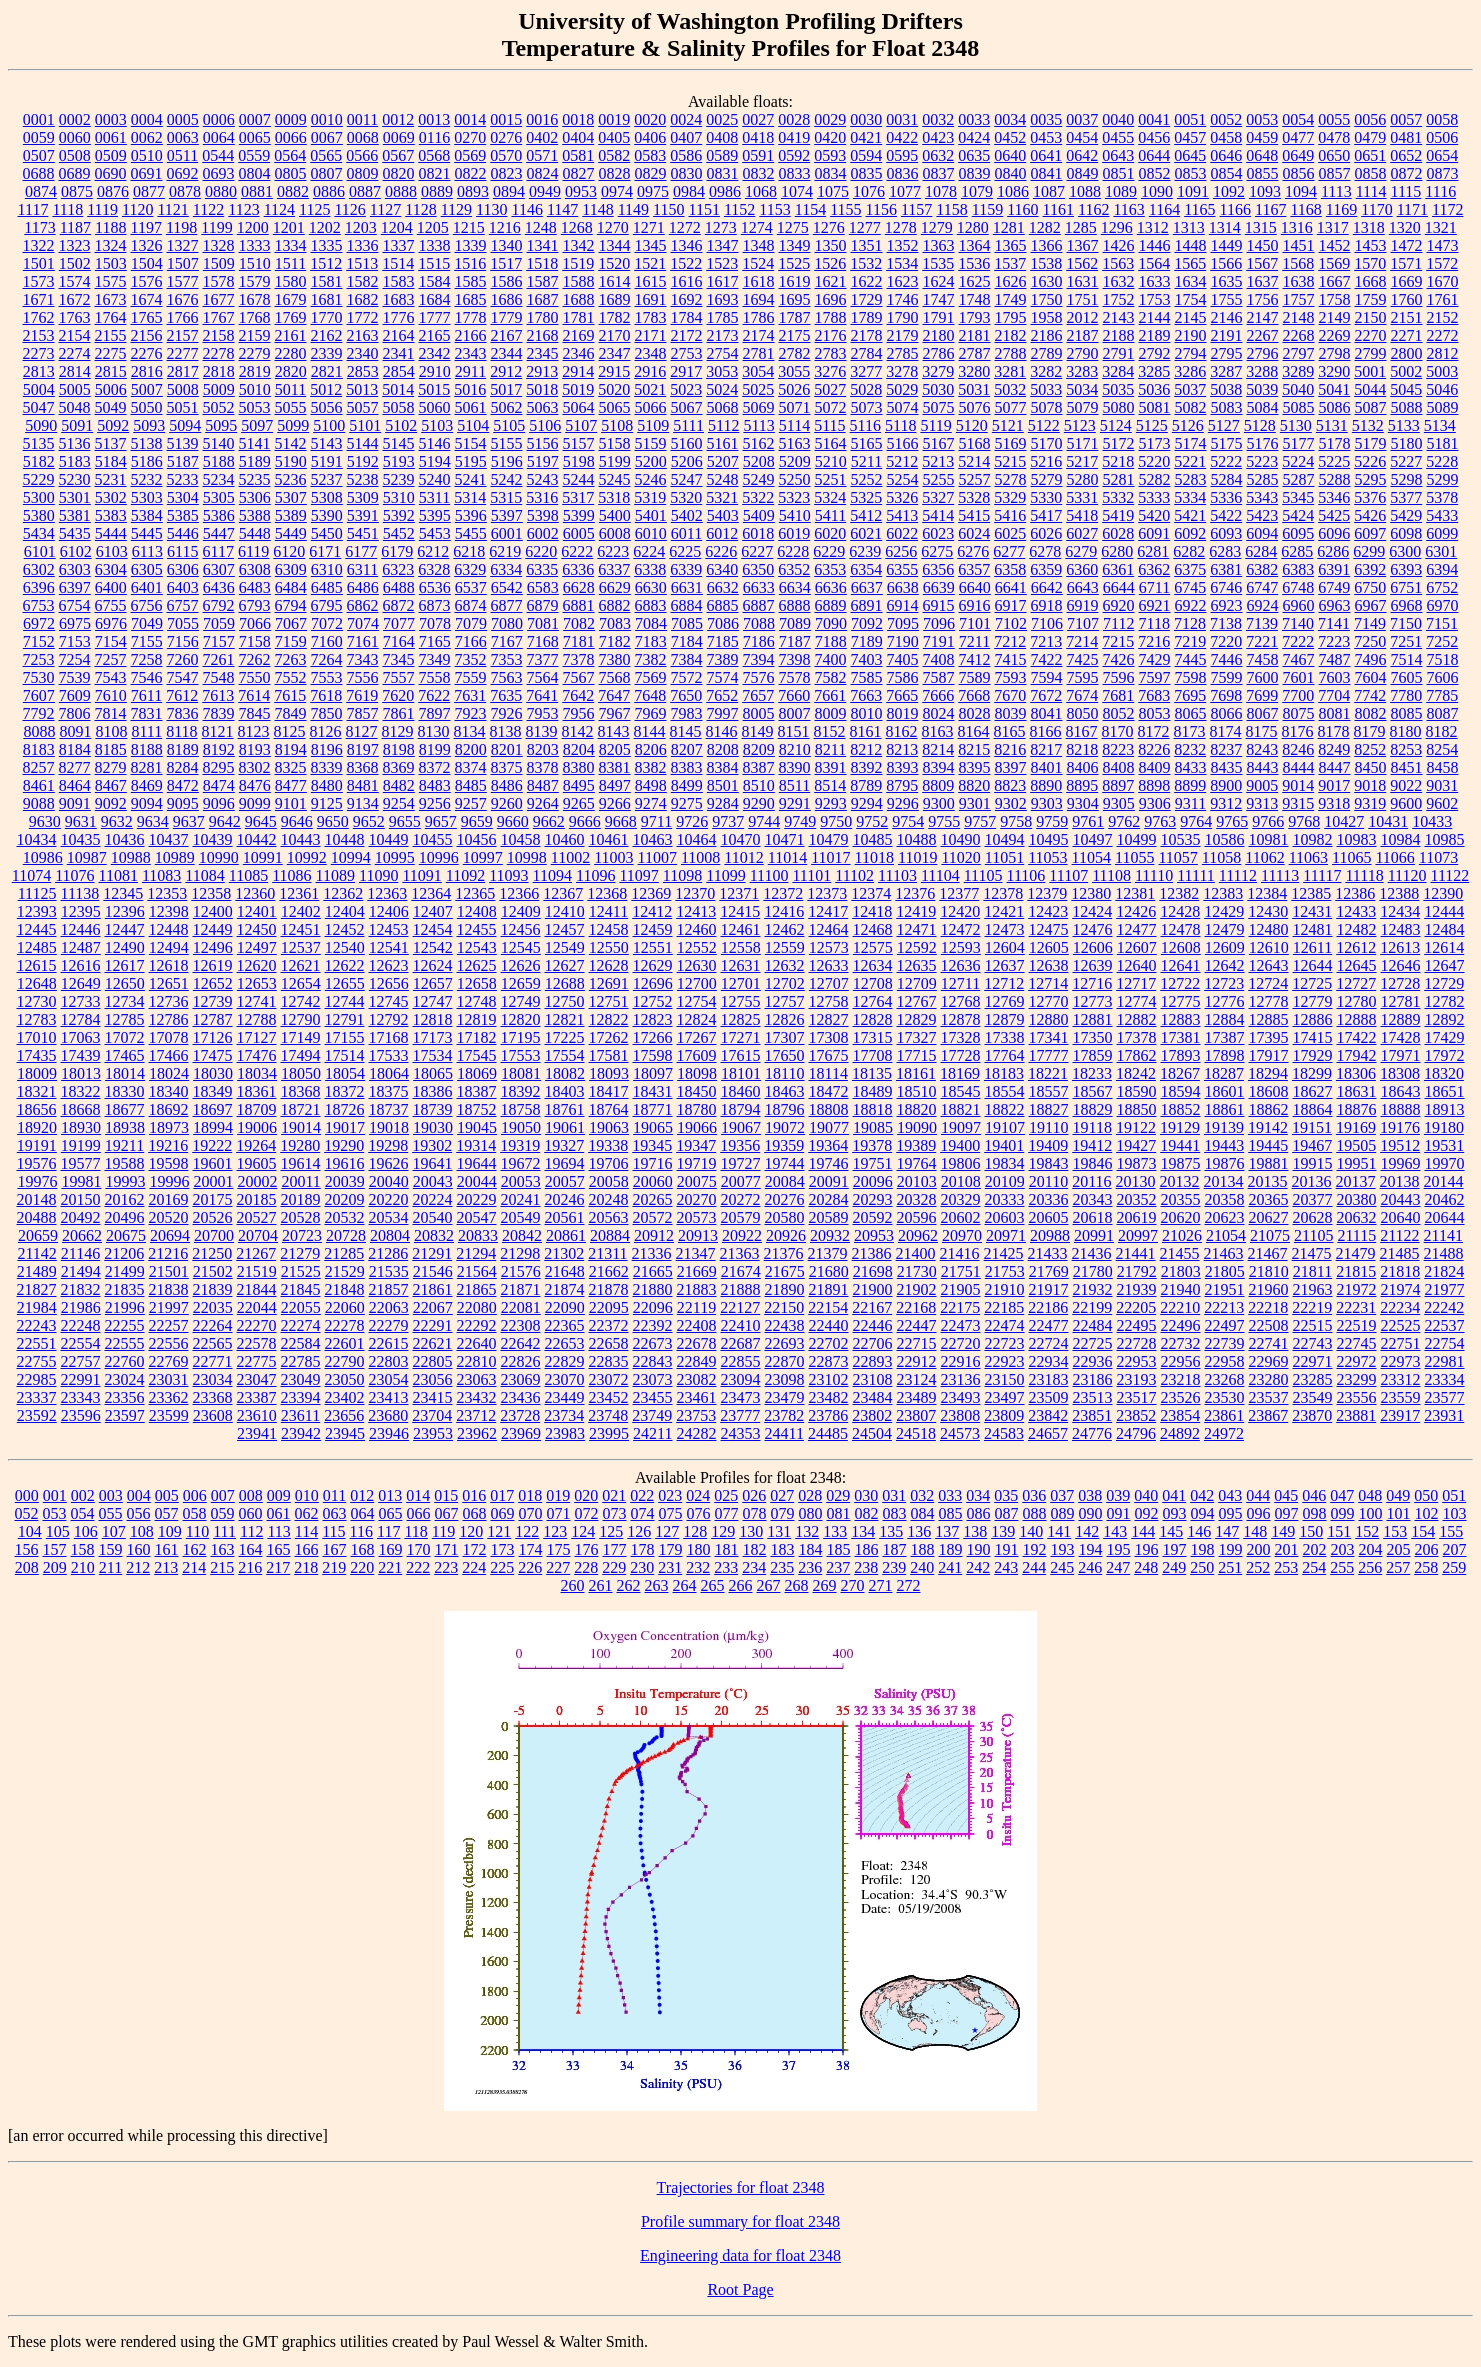  Describe the element at coordinates (1005, 1163) in the screenshot. I see `19834` at that location.